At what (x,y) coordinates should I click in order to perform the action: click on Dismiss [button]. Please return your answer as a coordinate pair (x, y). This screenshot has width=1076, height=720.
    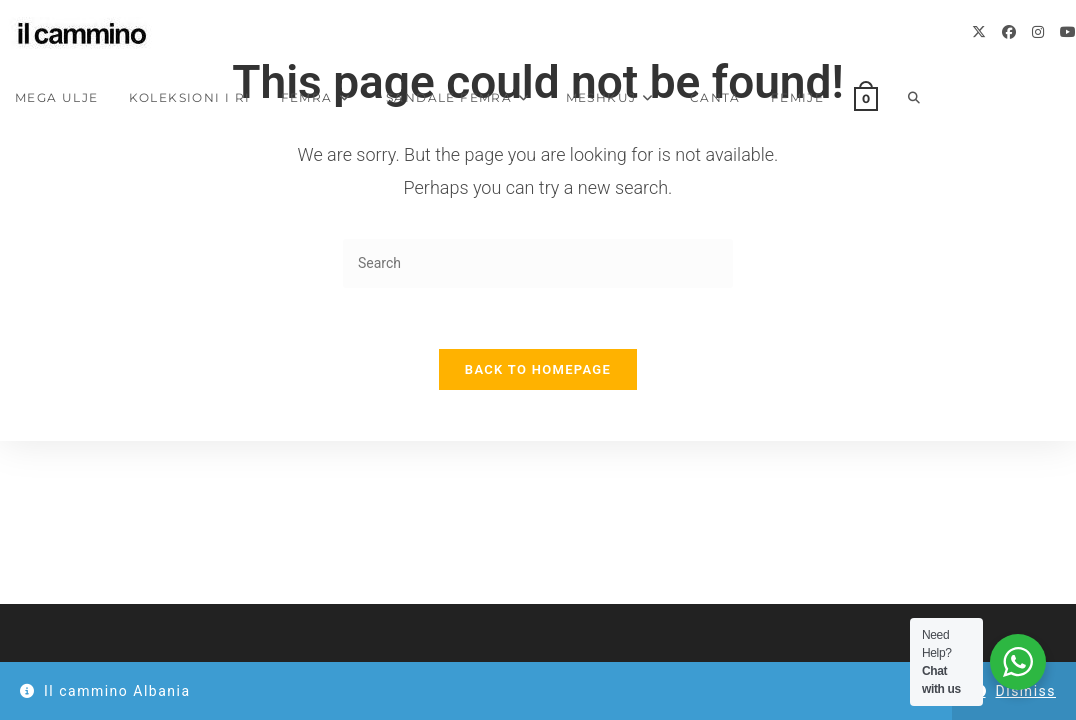
    Looking at the image, I should click on (1026, 691).